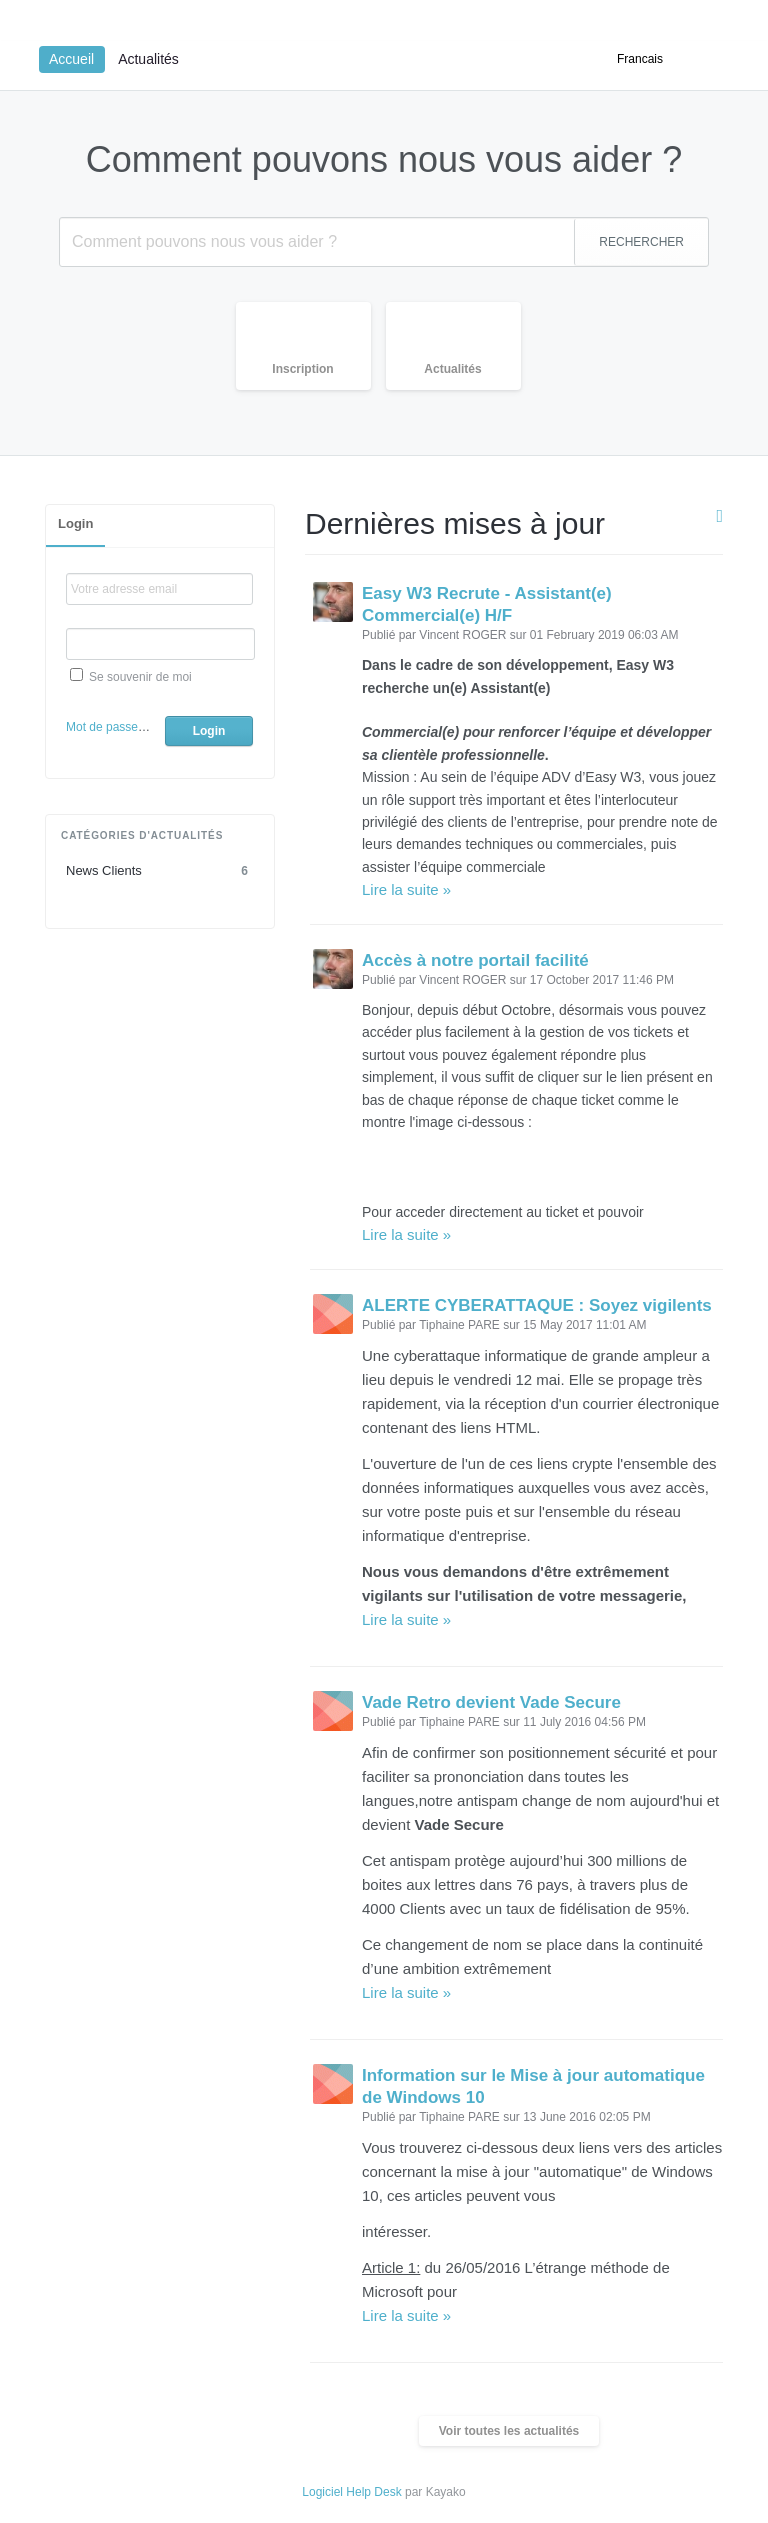  I want to click on Vade Retro devient Vade Secure, so click(491, 1702).